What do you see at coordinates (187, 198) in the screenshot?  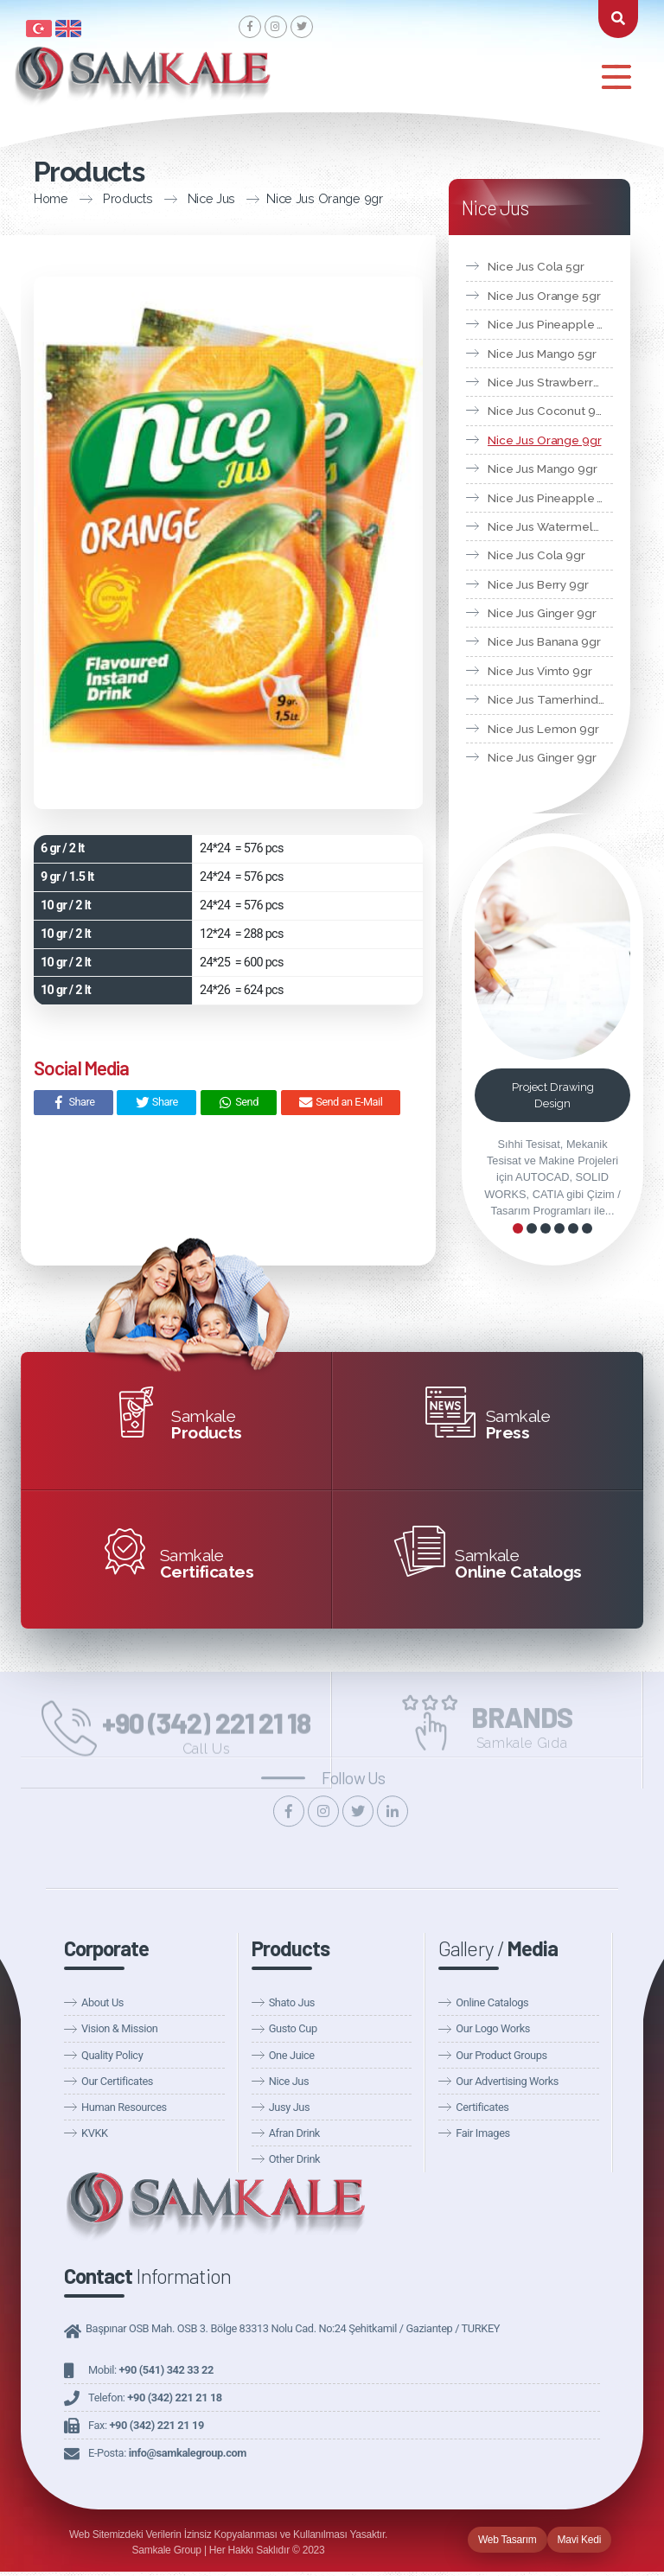 I see `Nice Jus` at bounding box center [187, 198].